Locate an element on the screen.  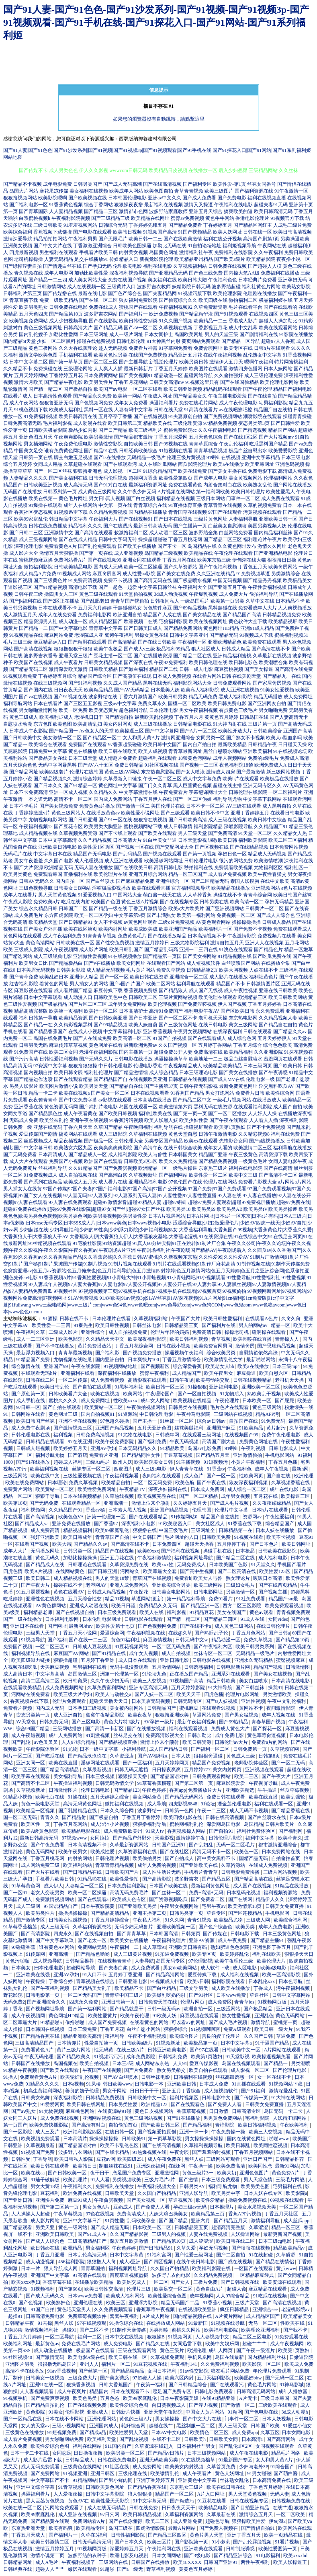
免费福利在线影院 is located at coordinates (233, 252).